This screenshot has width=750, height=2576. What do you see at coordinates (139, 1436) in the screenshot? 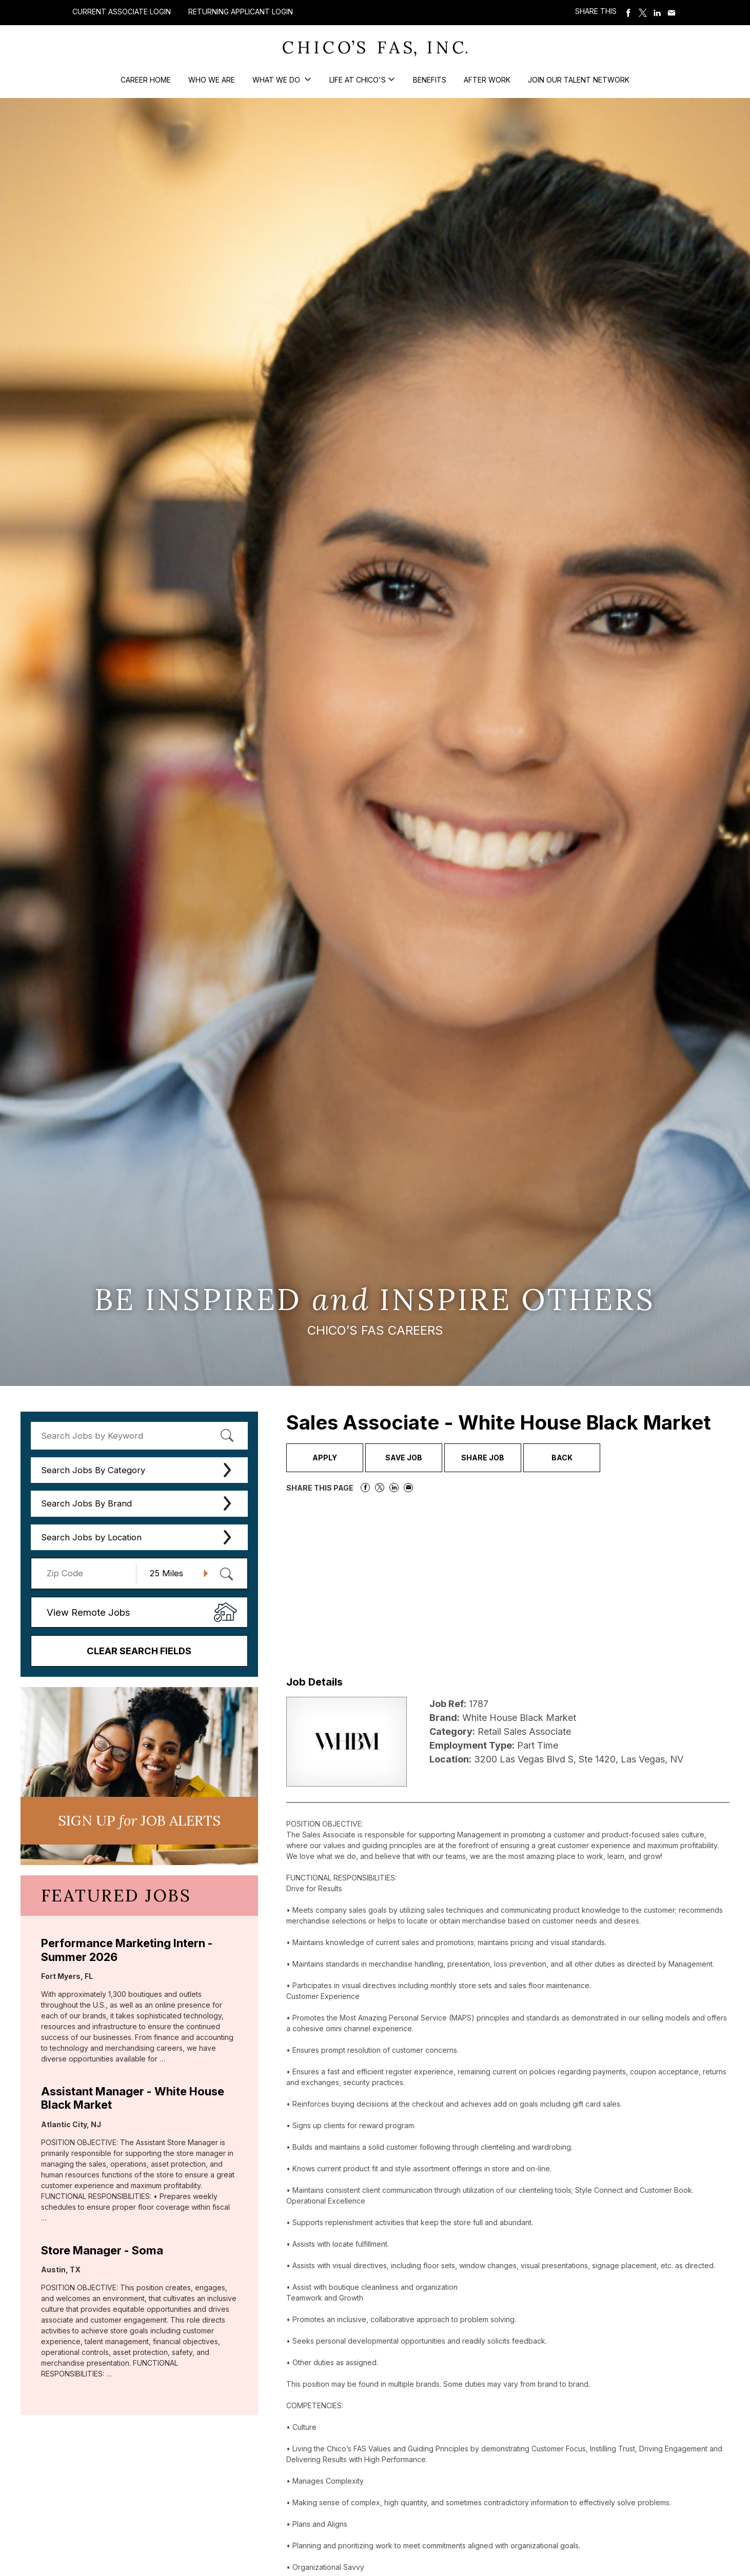
I see `[keyword search]` at bounding box center [139, 1436].